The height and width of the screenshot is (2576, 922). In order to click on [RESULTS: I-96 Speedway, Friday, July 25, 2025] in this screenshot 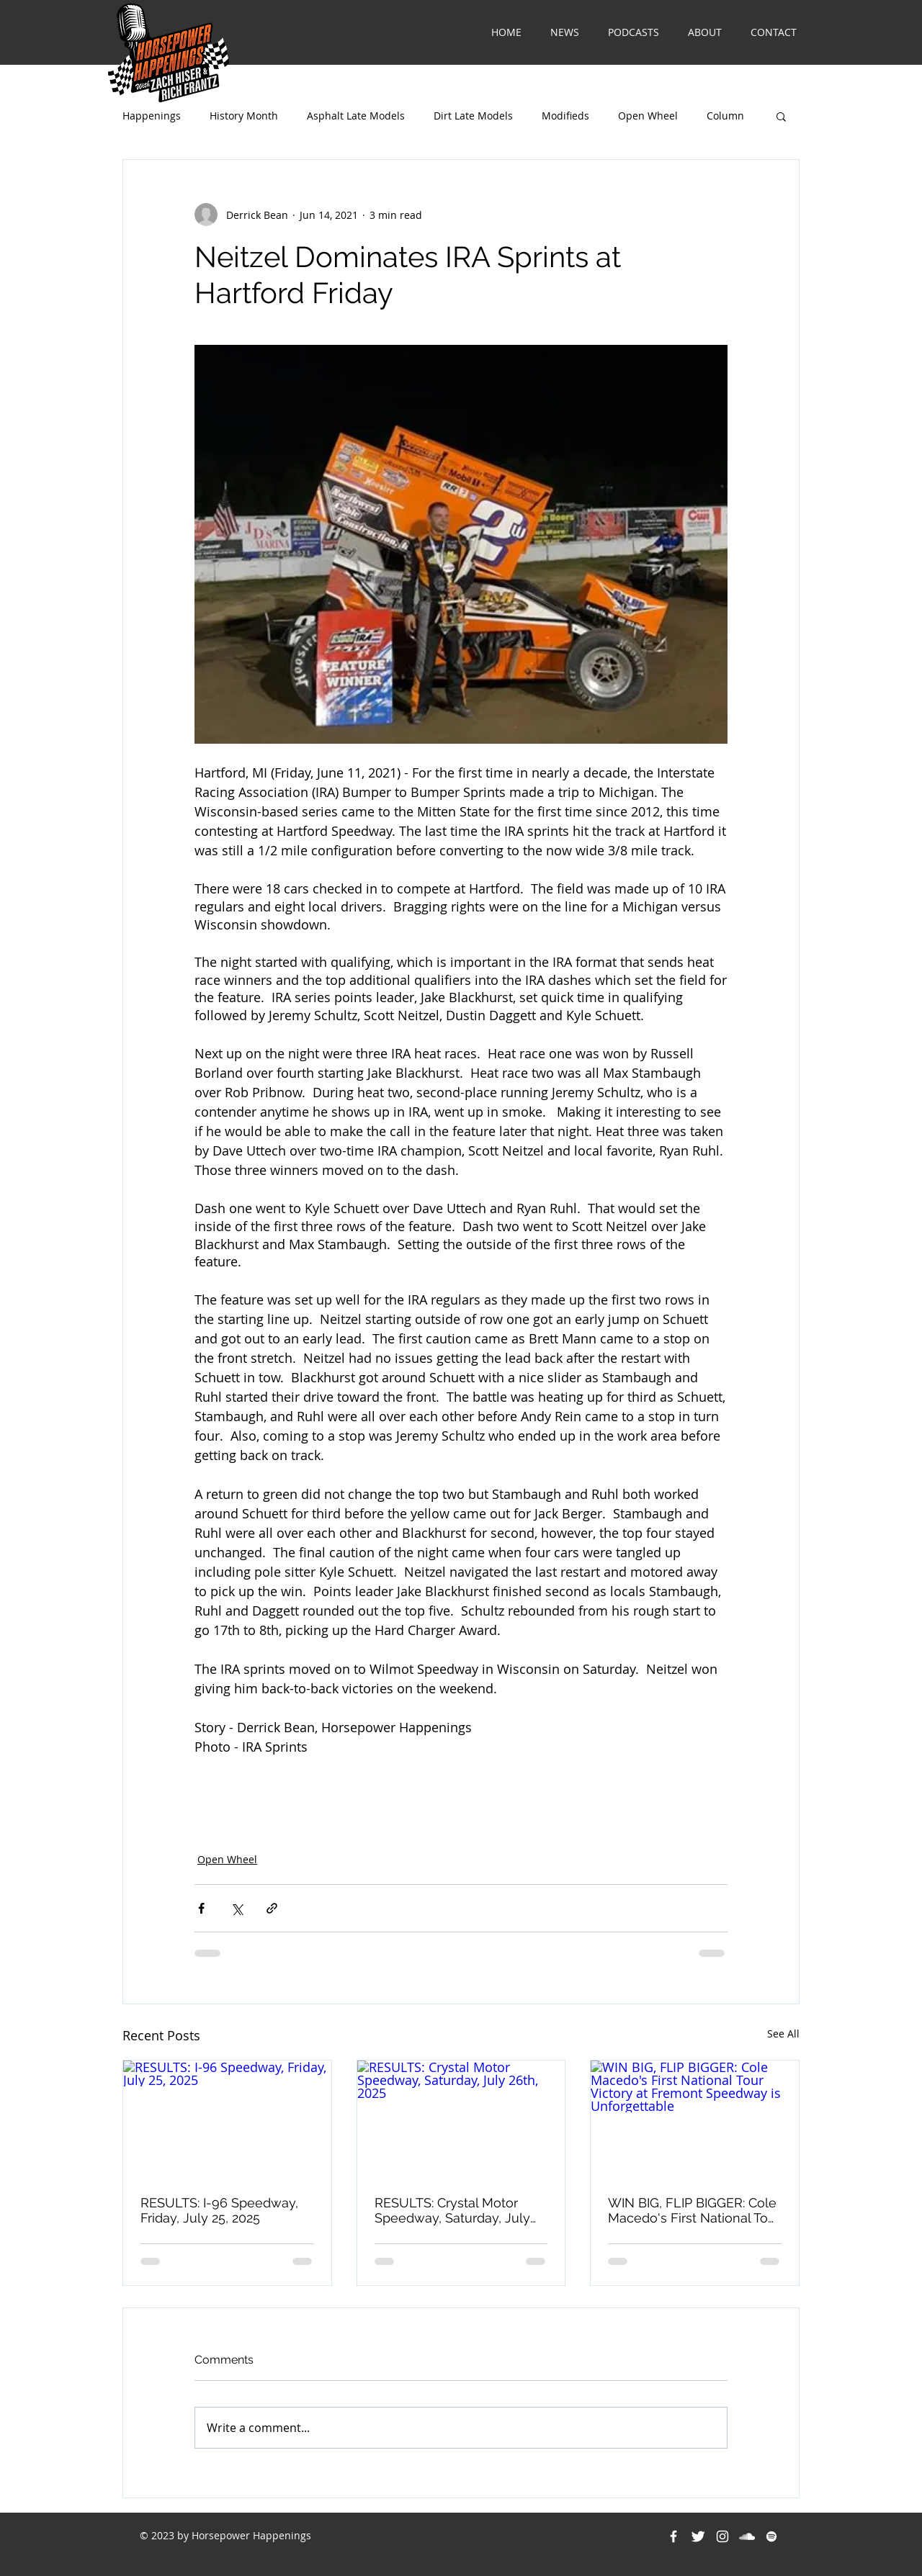, I will do `click(227, 2119)`.